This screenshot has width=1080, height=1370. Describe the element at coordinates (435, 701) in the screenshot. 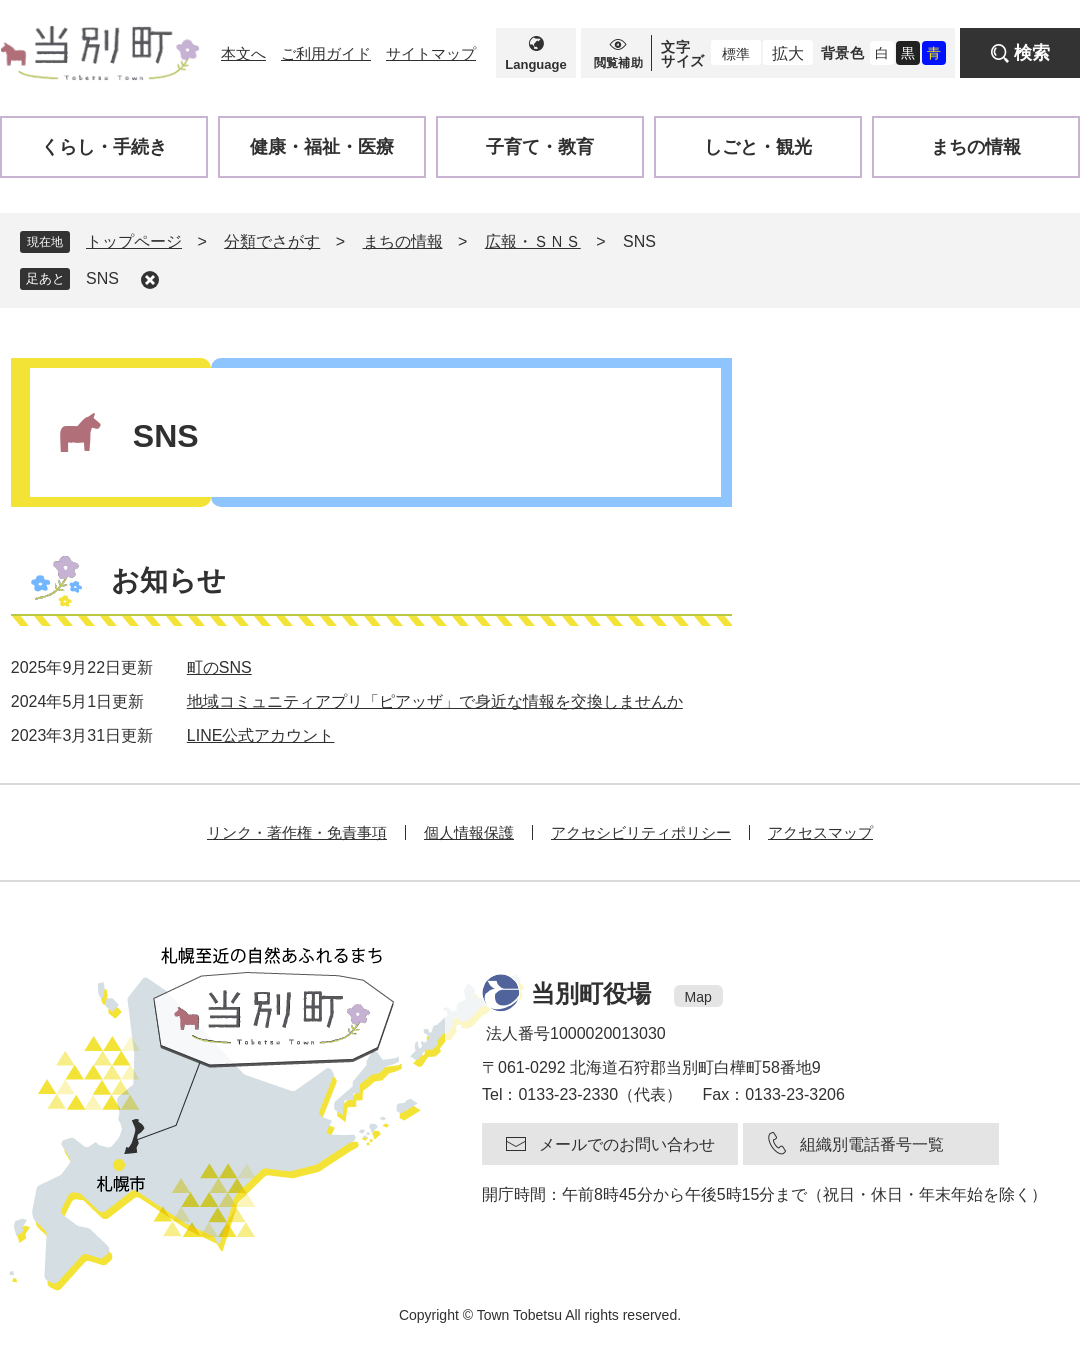

I see `地域コミュニティアプリ「ピアッザ」で身近な情報を交換しませんか` at that location.